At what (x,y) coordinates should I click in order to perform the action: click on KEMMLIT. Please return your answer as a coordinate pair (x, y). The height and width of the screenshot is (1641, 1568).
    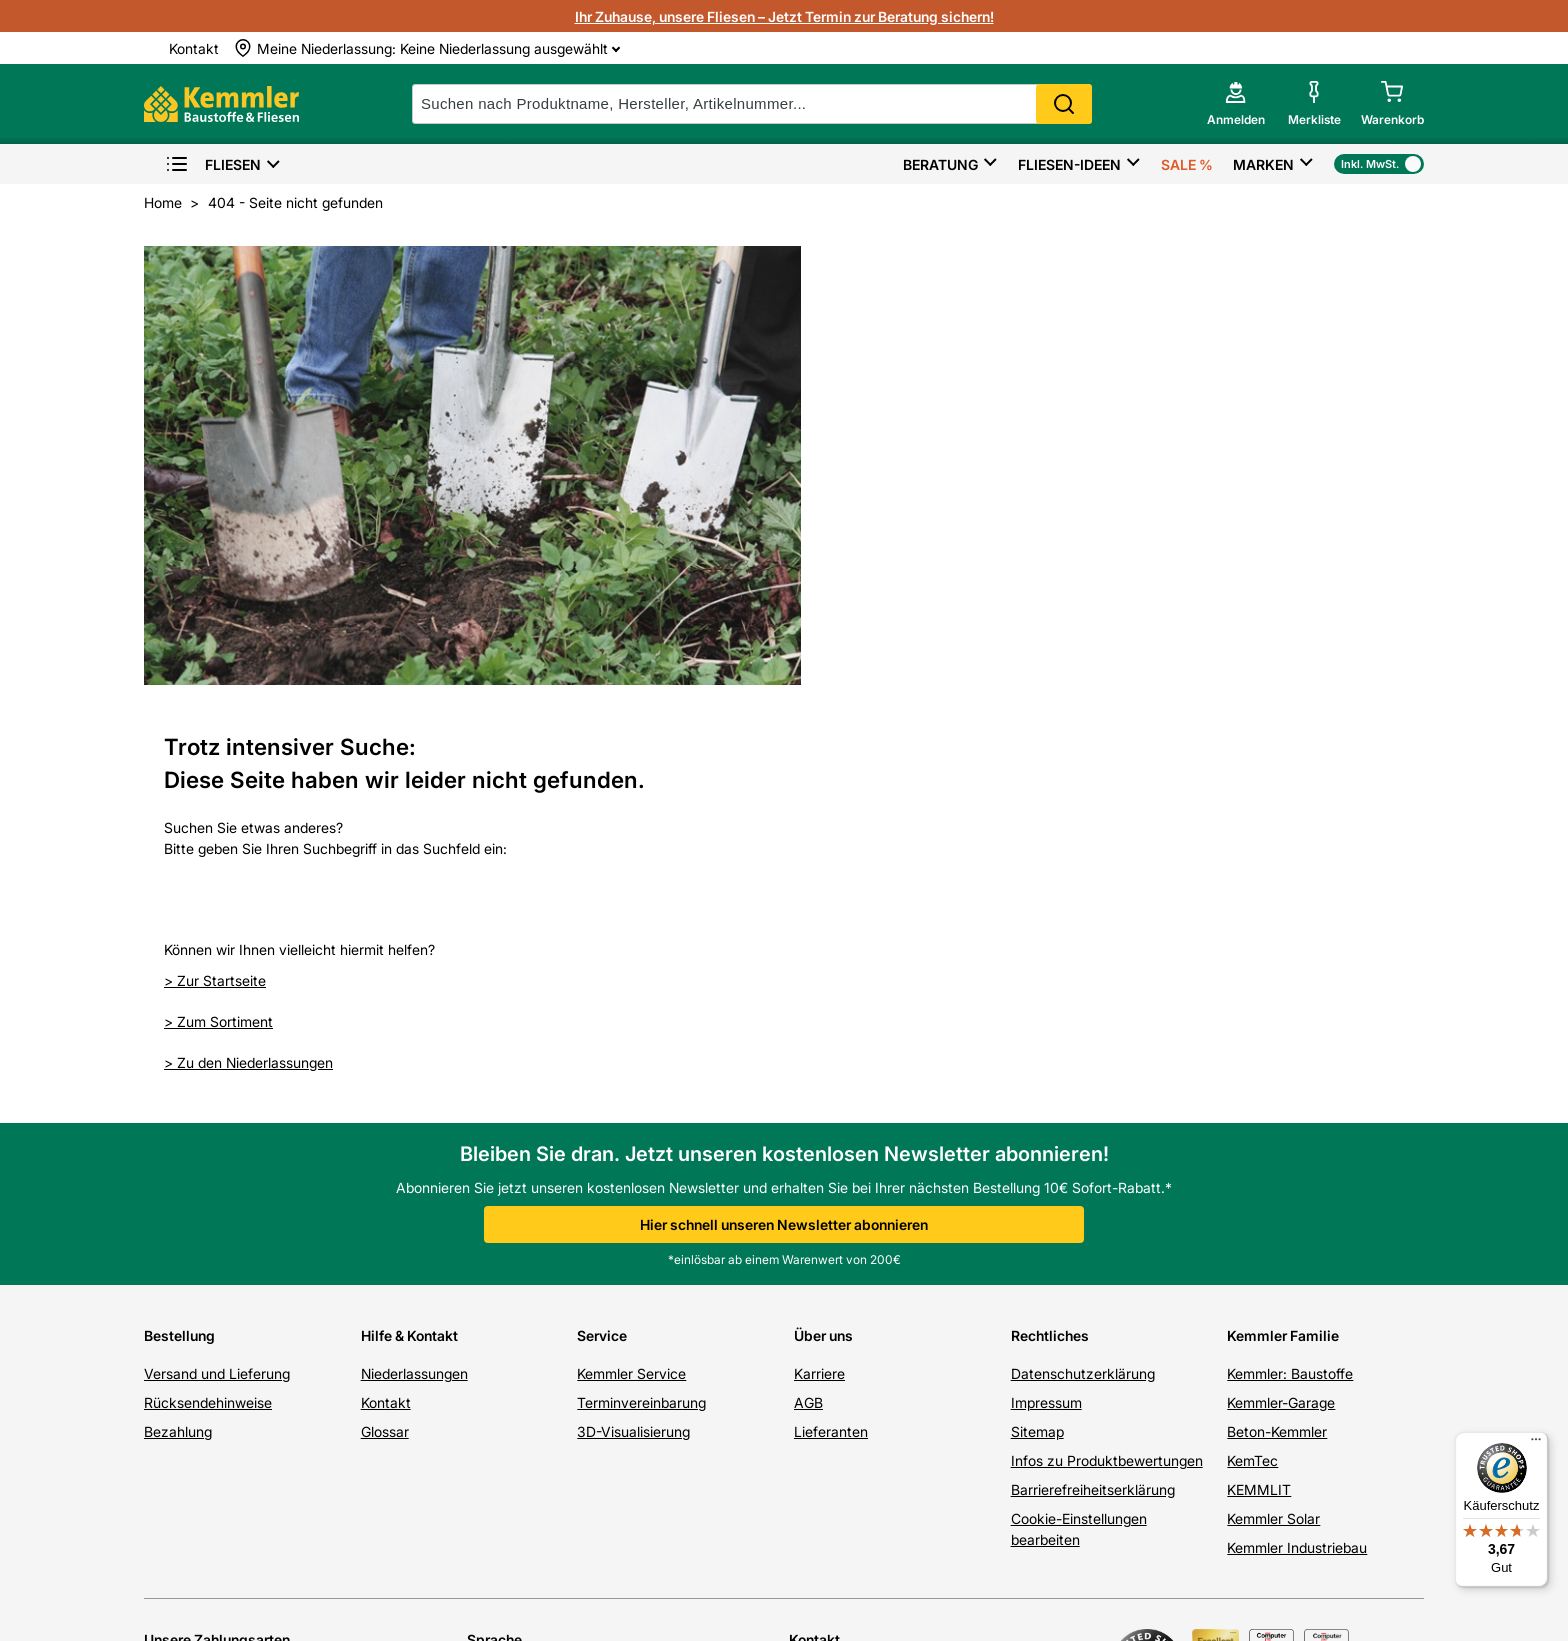
    Looking at the image, I should click on (1259, 1084).